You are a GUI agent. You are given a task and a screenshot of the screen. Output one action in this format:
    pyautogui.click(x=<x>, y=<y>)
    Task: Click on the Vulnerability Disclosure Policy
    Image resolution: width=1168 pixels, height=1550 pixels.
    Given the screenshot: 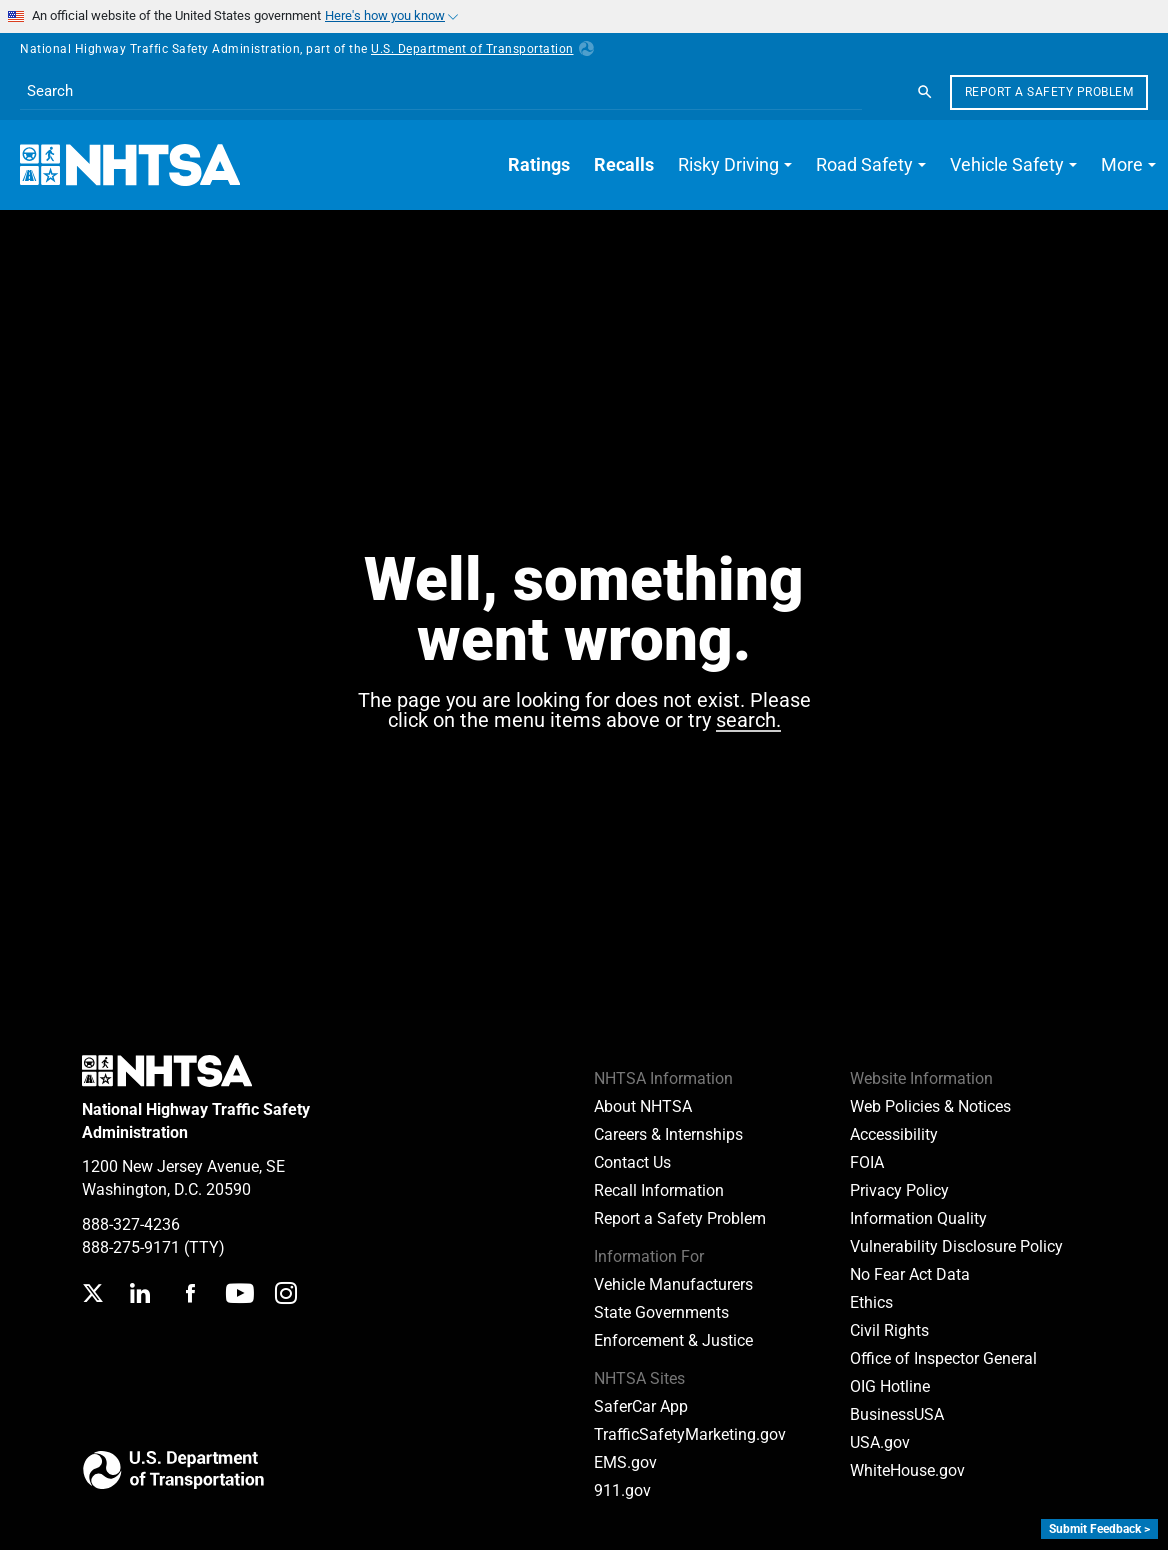 What is the action you would take?
    pyautogui.click(x=956, y=1246)
    